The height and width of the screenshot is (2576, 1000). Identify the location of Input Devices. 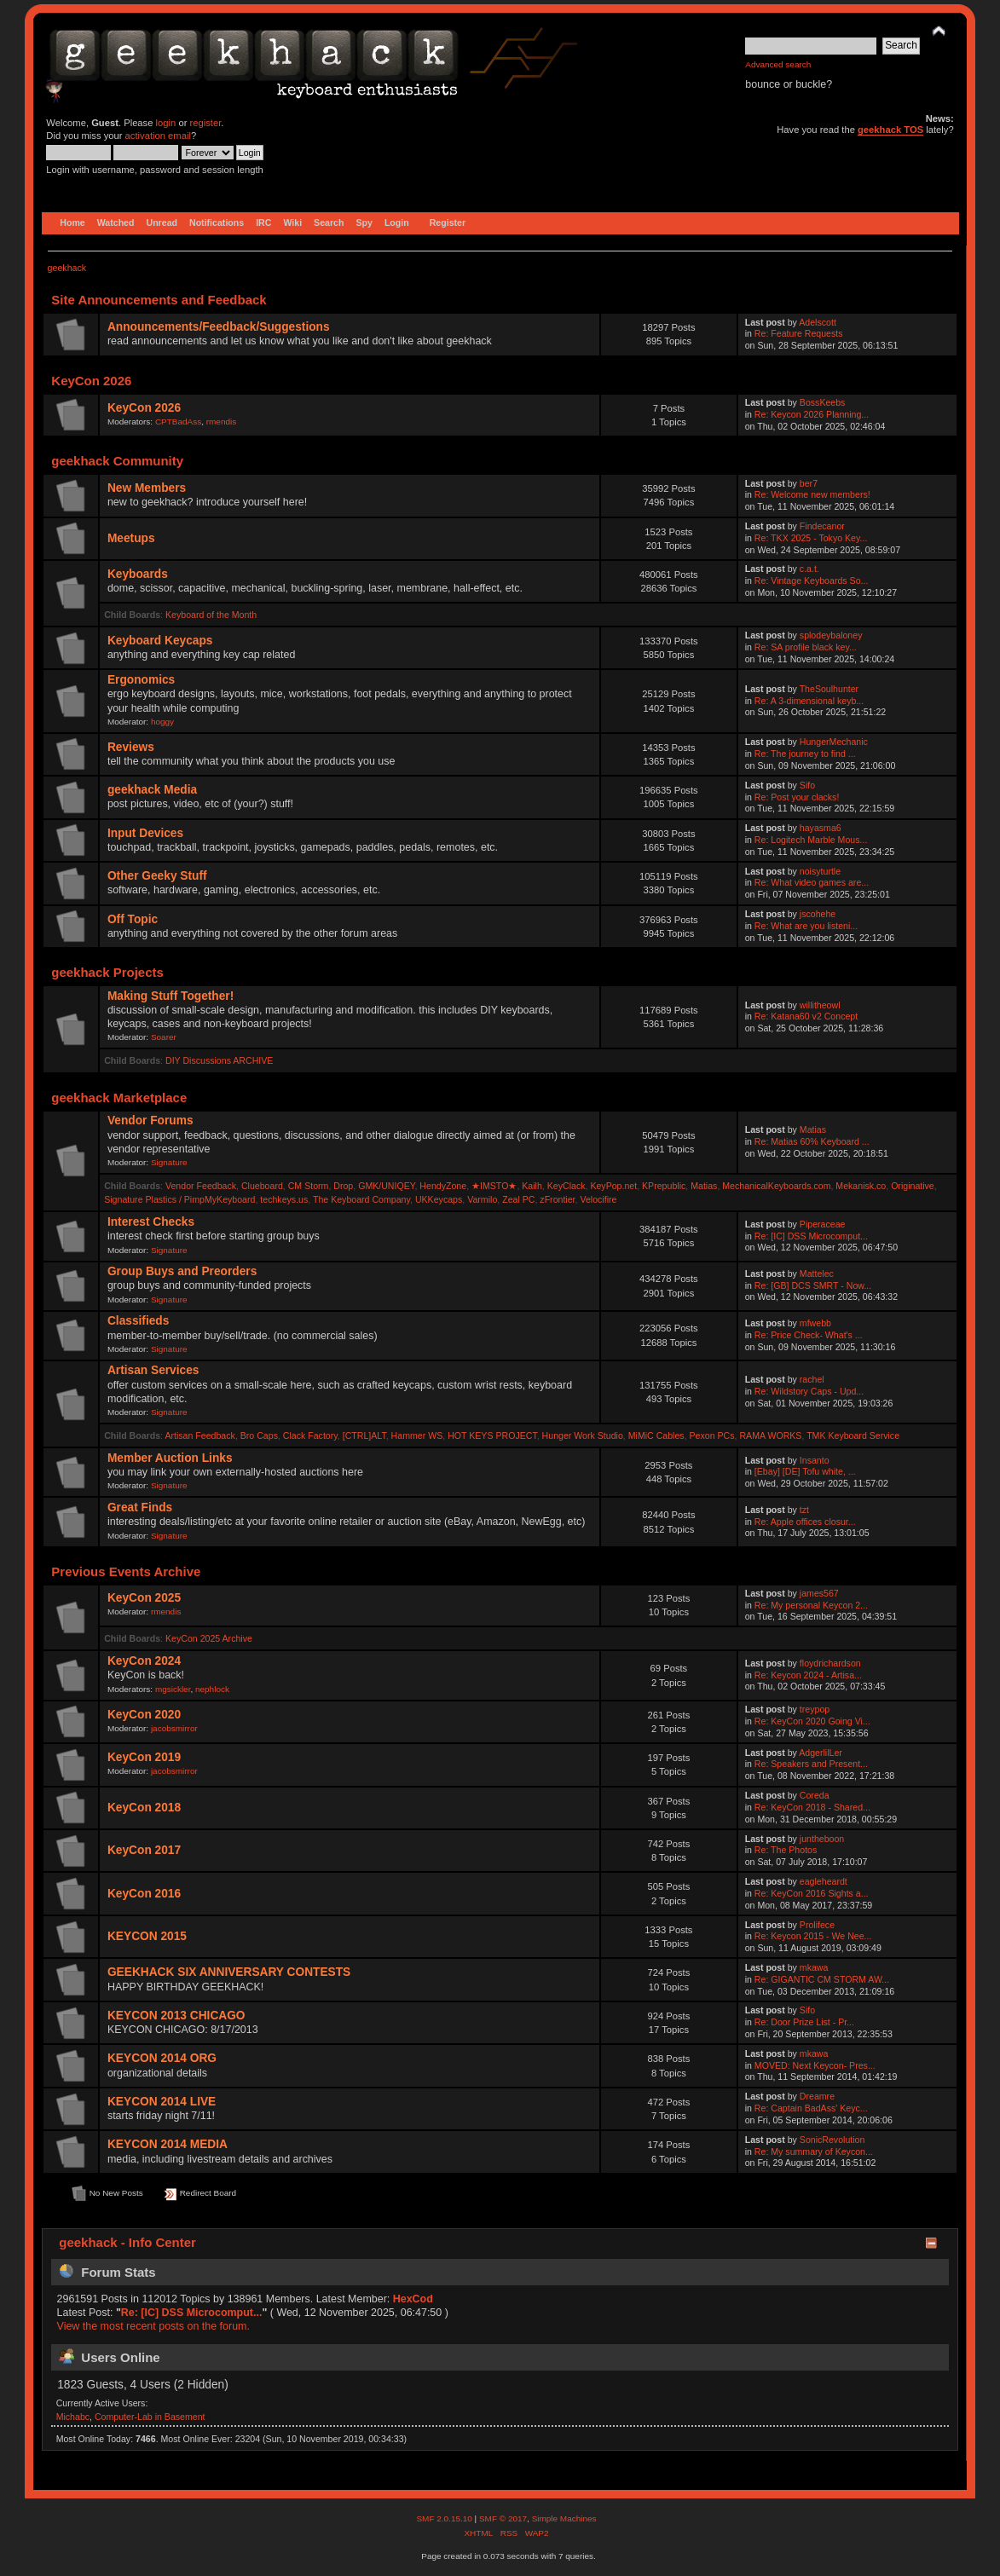
(145, 833).